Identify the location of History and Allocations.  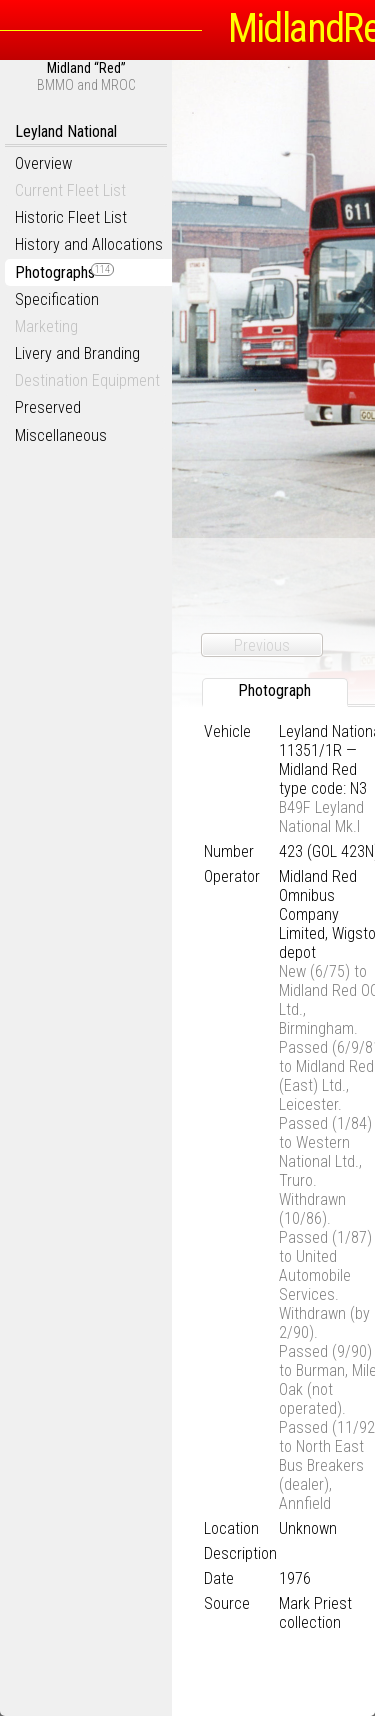
(89, 244).